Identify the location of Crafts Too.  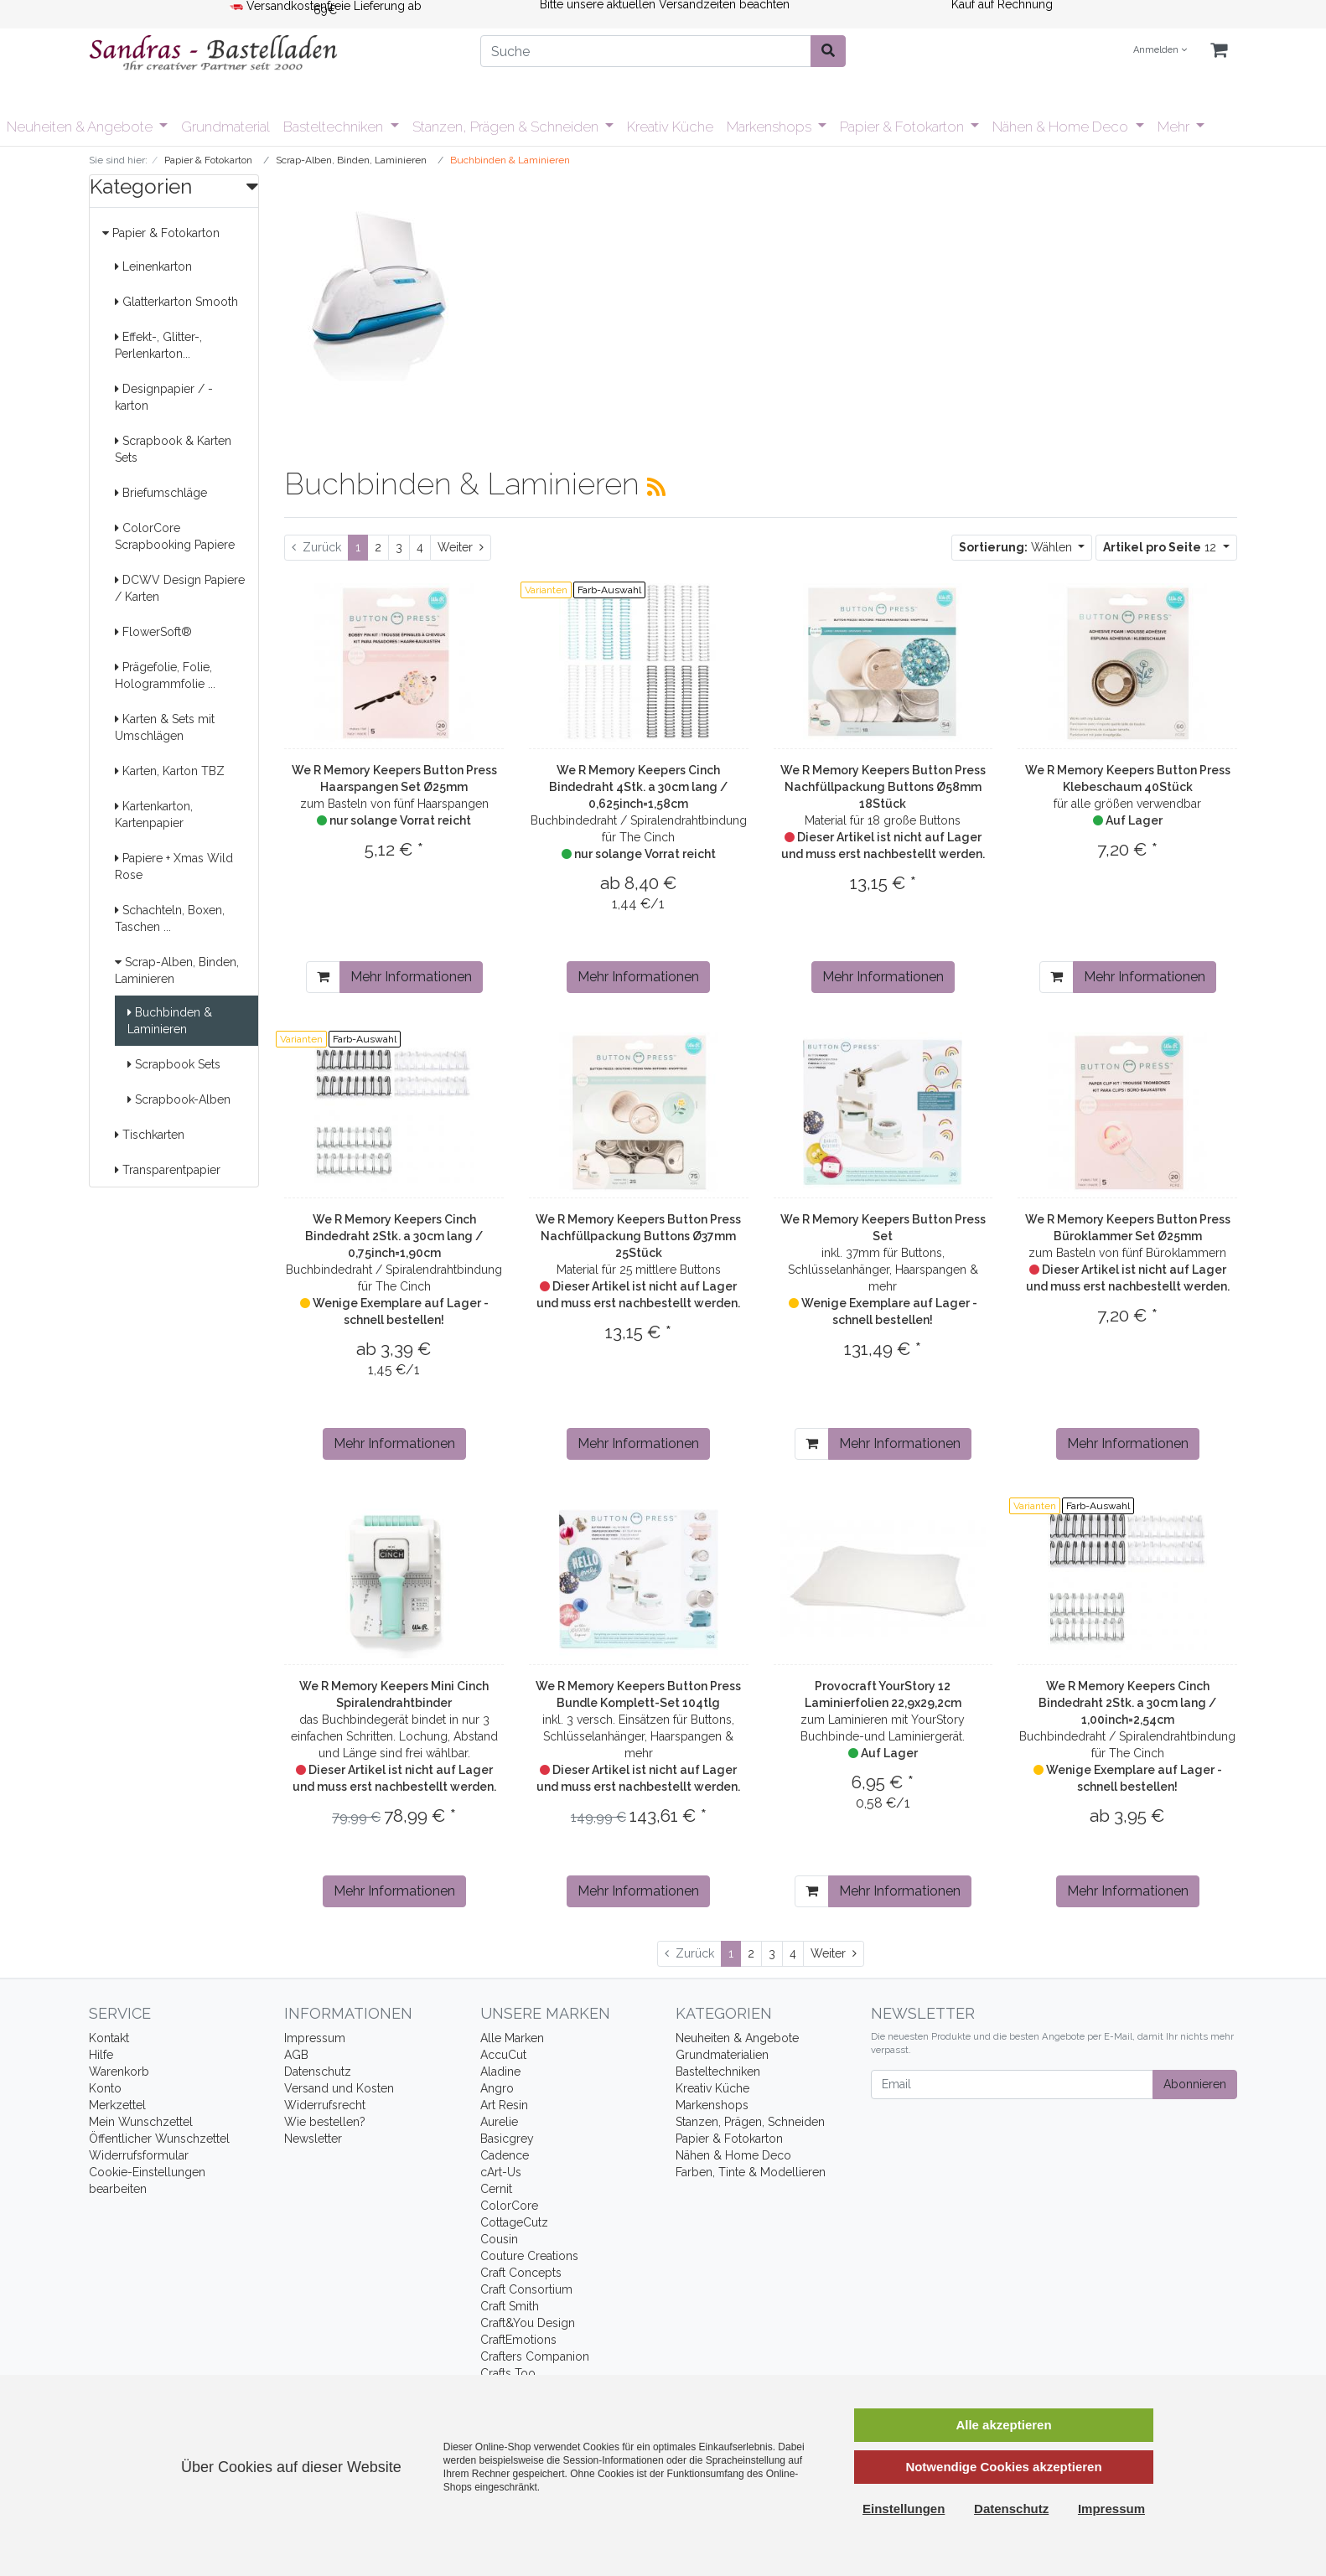
(508, 2373).